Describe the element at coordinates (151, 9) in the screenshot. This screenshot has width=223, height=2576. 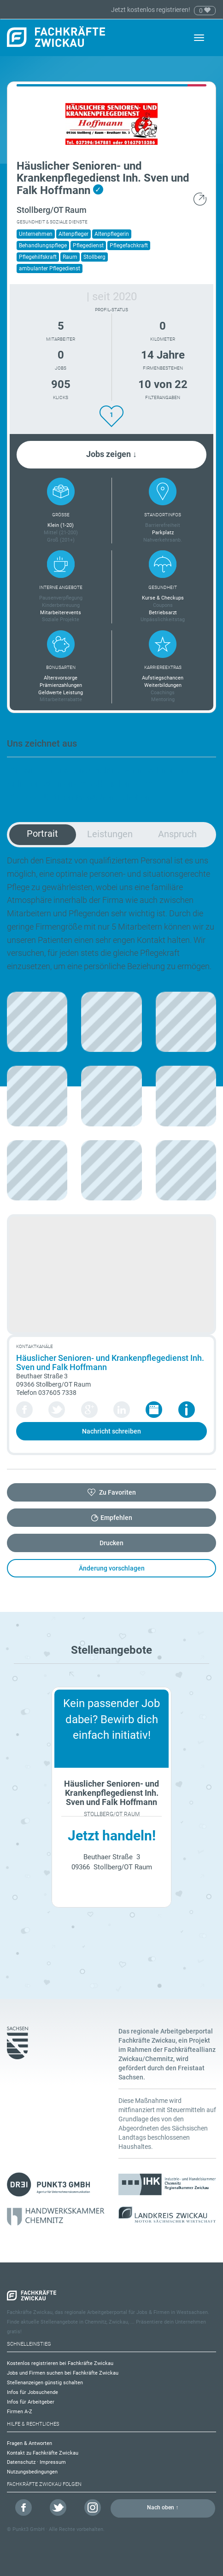
I see `Jetzt kostenlos registrieren!` at that location.